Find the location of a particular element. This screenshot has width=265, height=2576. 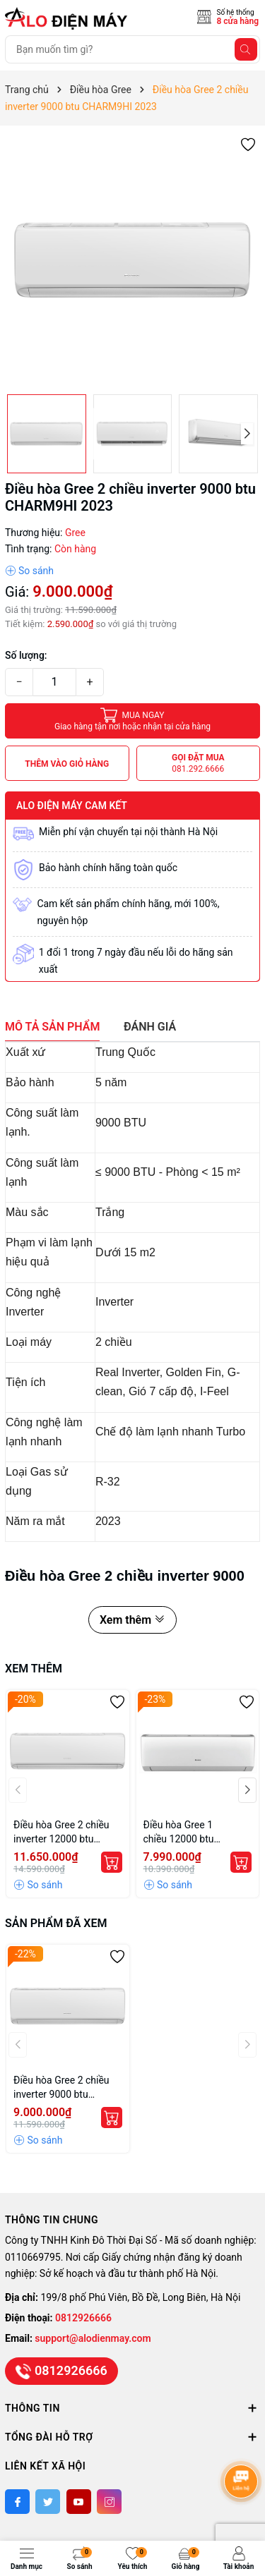

0812926666 is located at coordinates (83, 2317).